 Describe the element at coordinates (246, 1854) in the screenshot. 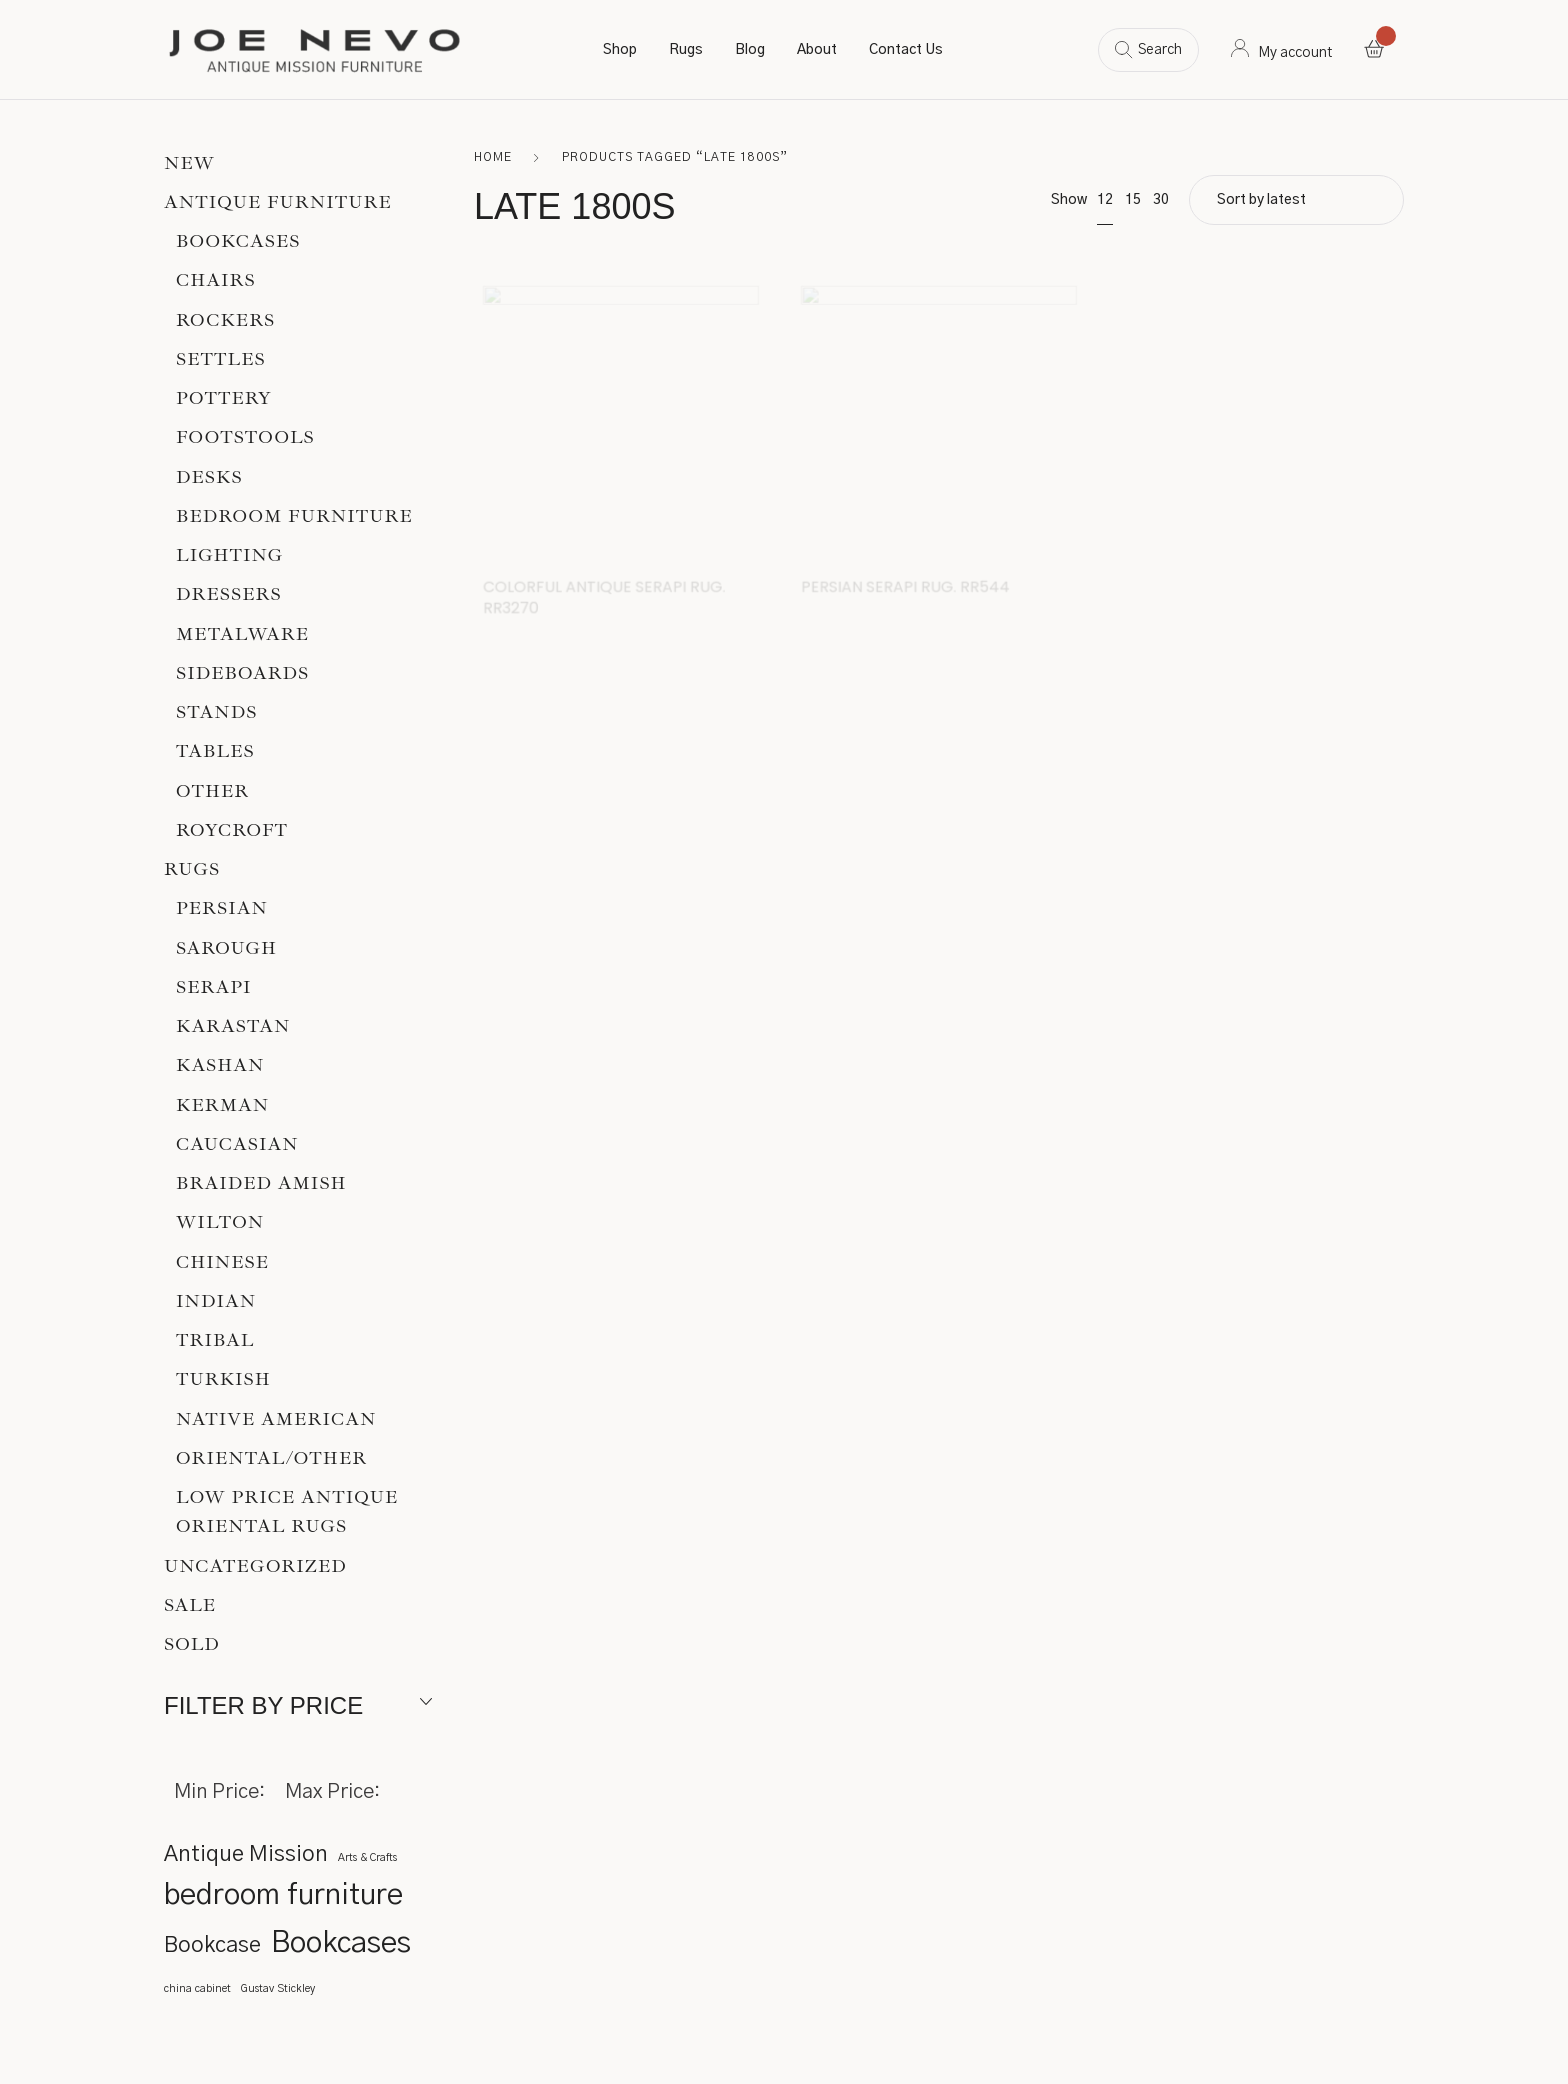

I see `Antique Mission [Antique Mission (2 items)]` at that location.